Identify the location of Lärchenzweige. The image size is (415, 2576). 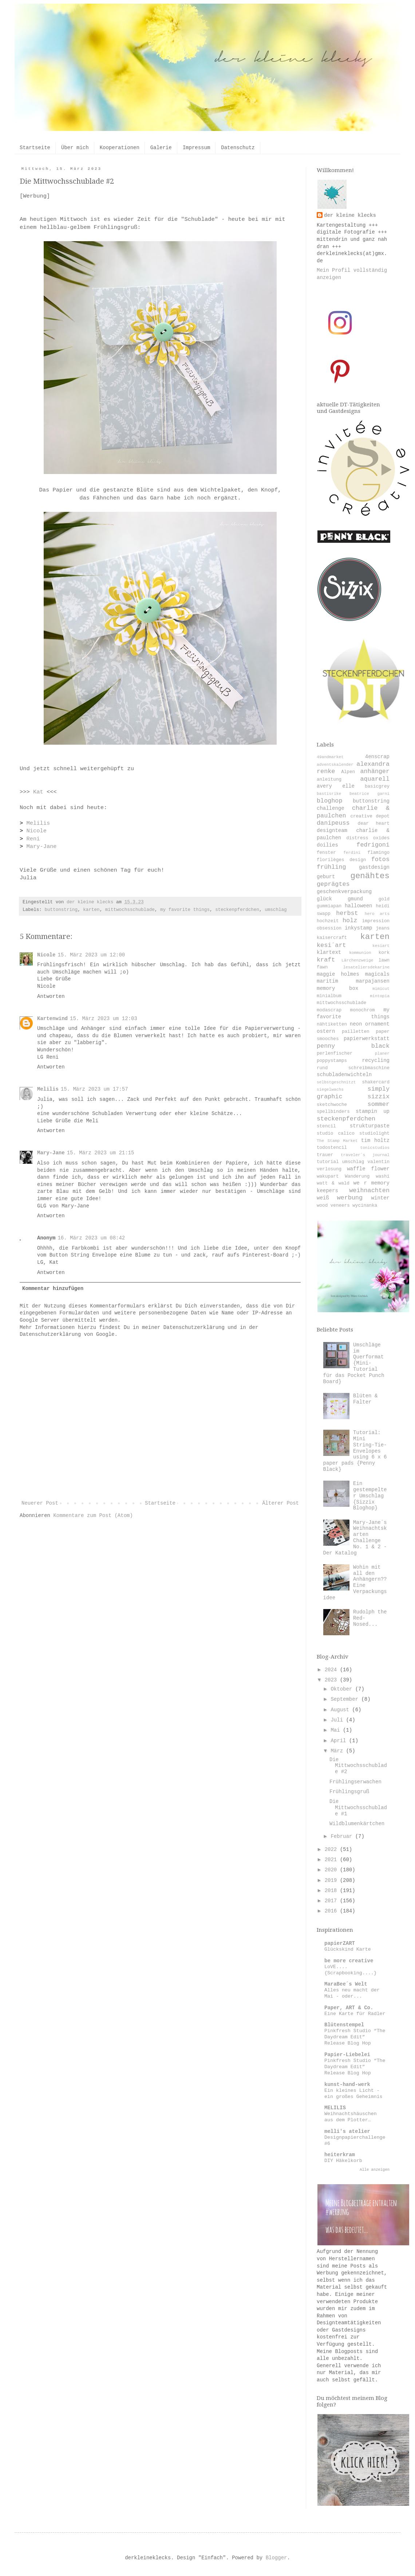
(357, 960).